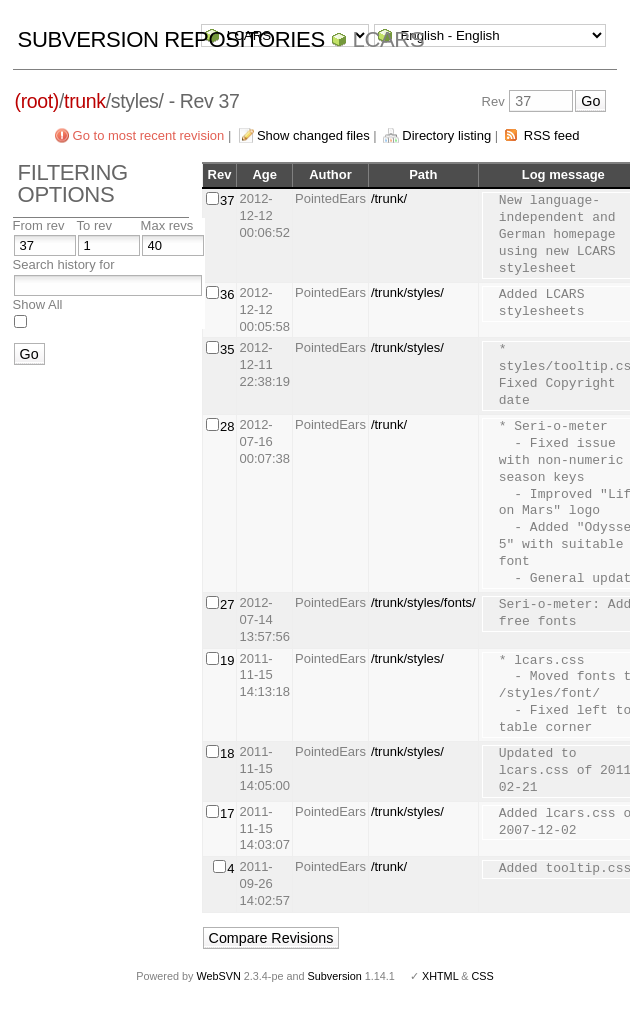 This screenshot has height=1025, width=630. I want to click on 36, so click(227, 294).